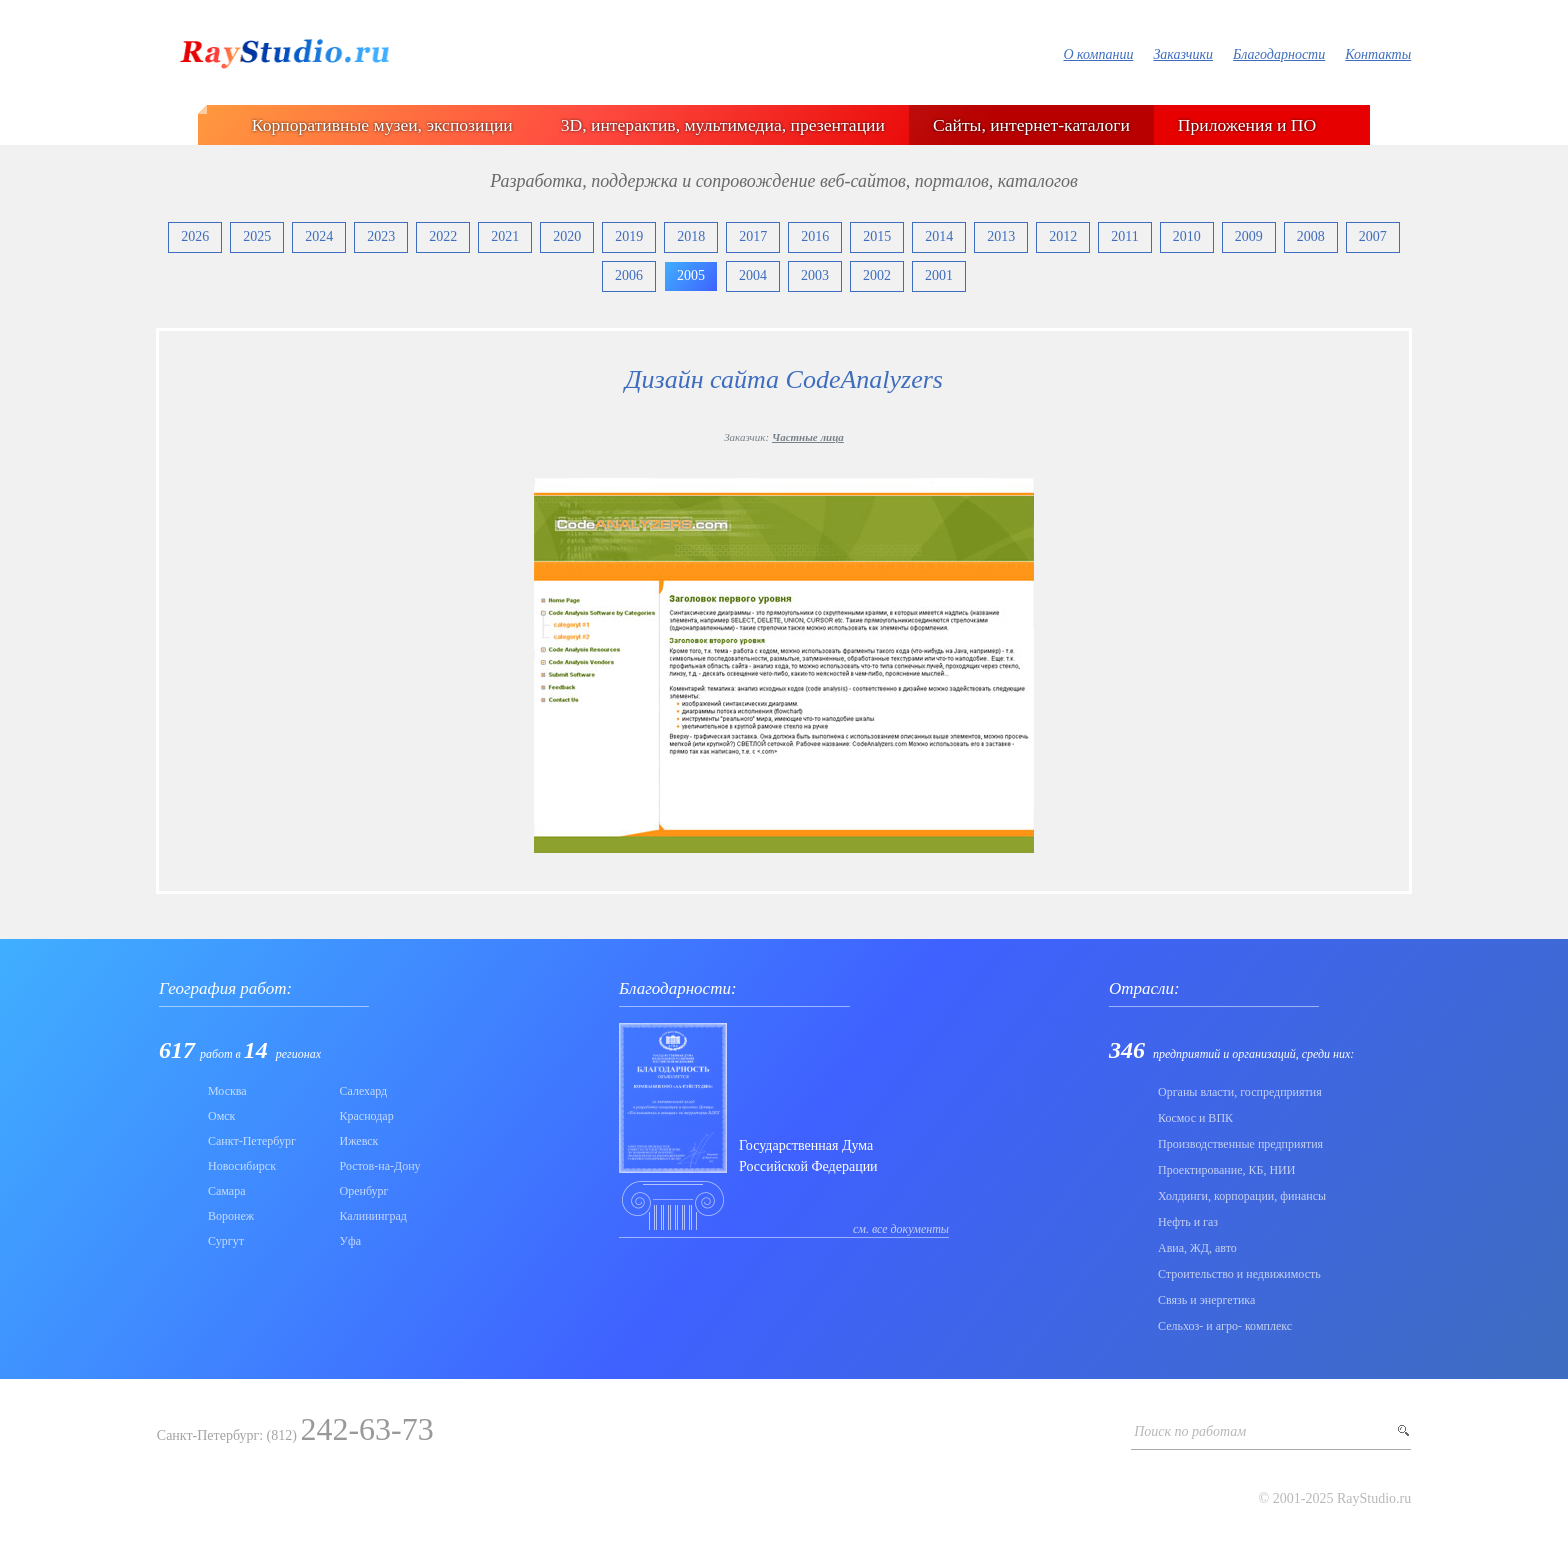 The height and width of the screenshot is (1549, 1568). I want to click on 2010, so click(1187, 236).